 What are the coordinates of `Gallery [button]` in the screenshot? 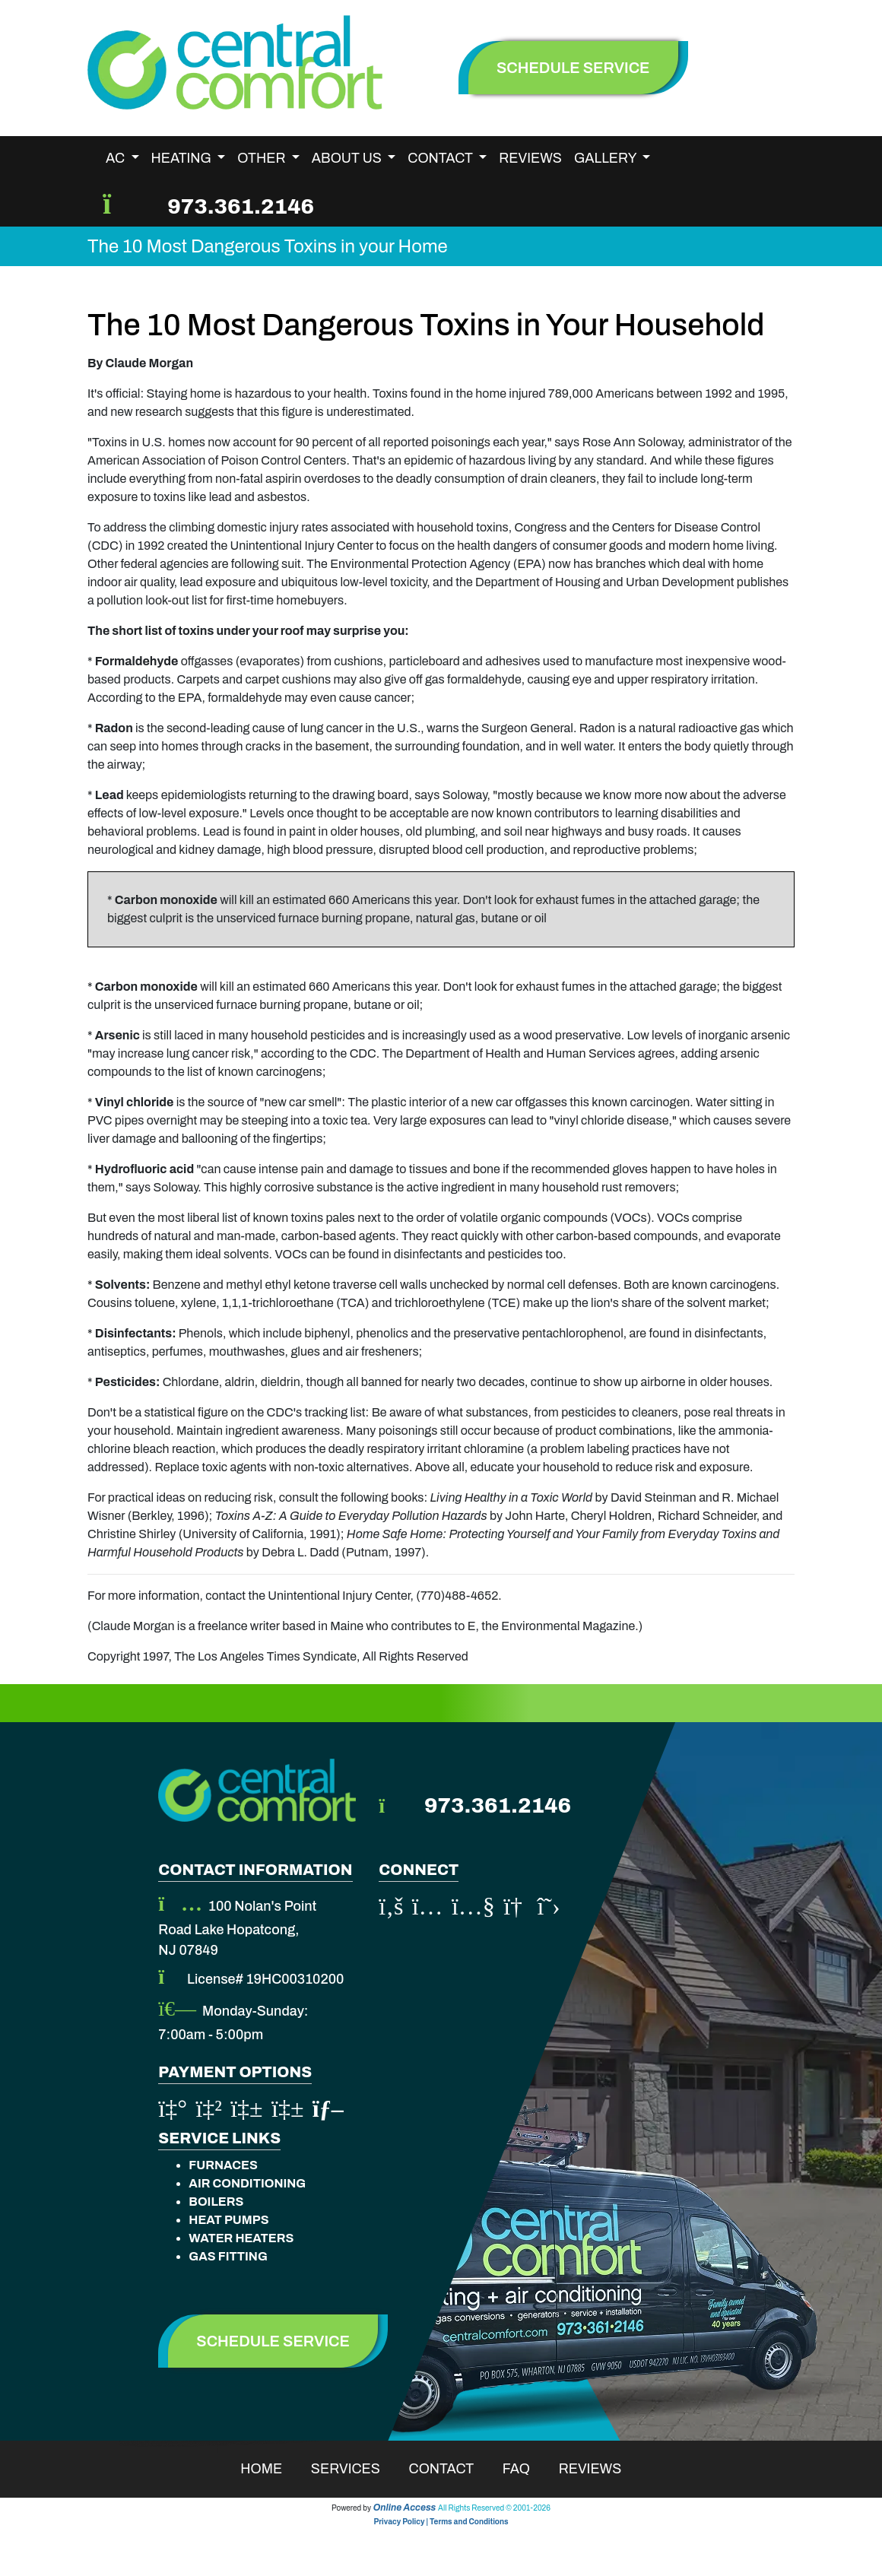 It's located at (606, 158).